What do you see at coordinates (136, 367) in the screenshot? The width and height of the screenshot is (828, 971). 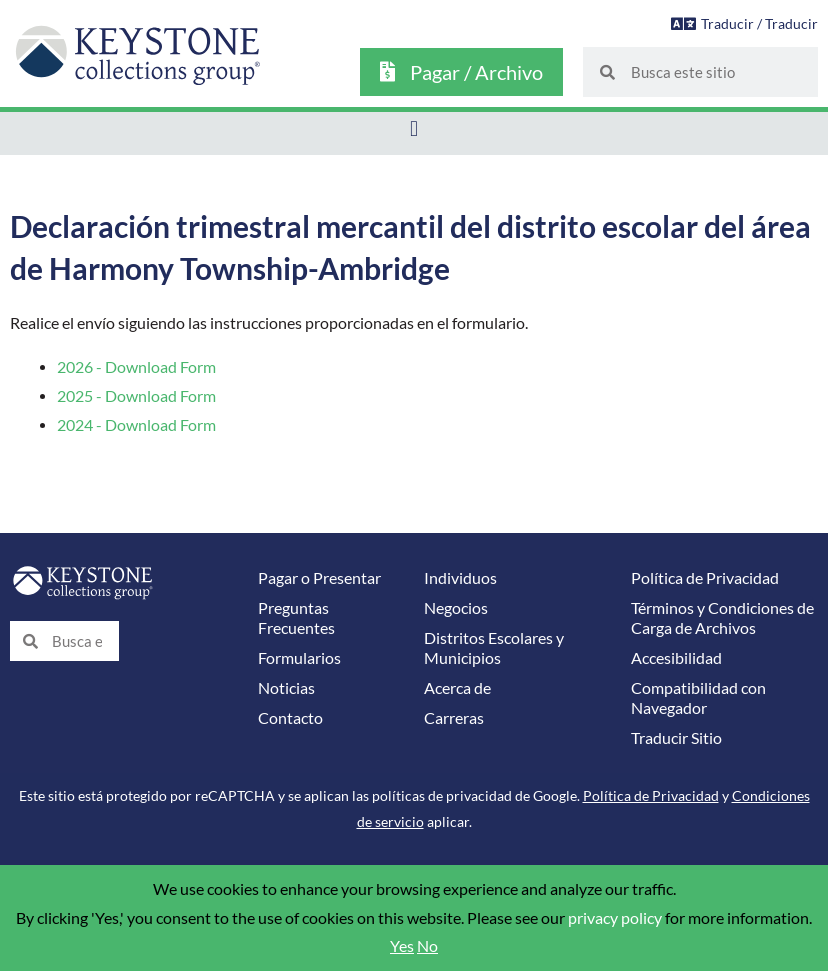 I see `2026 - Download Form` at bounding box center [136, 367].